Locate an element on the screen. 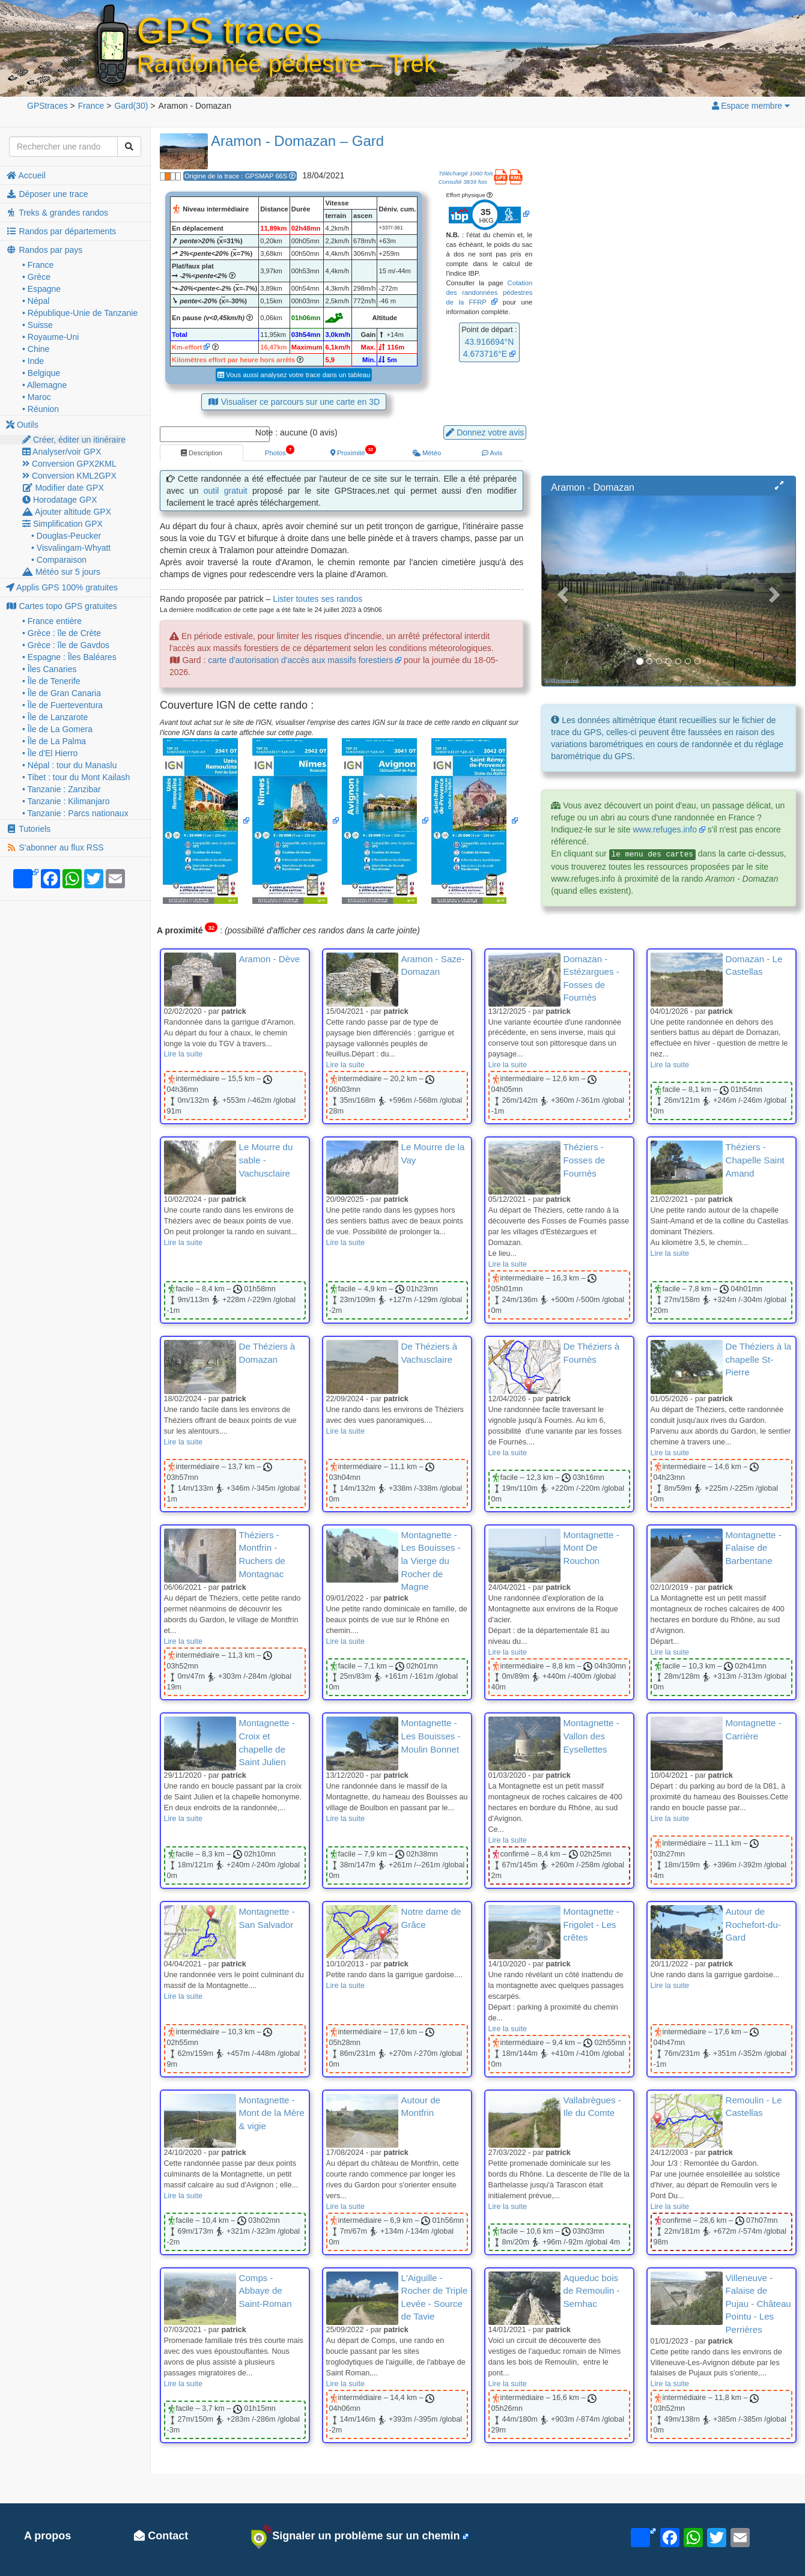 This screenshot has height=2576, width=805. Modifier date GPX is located at coordinates (63, 487).